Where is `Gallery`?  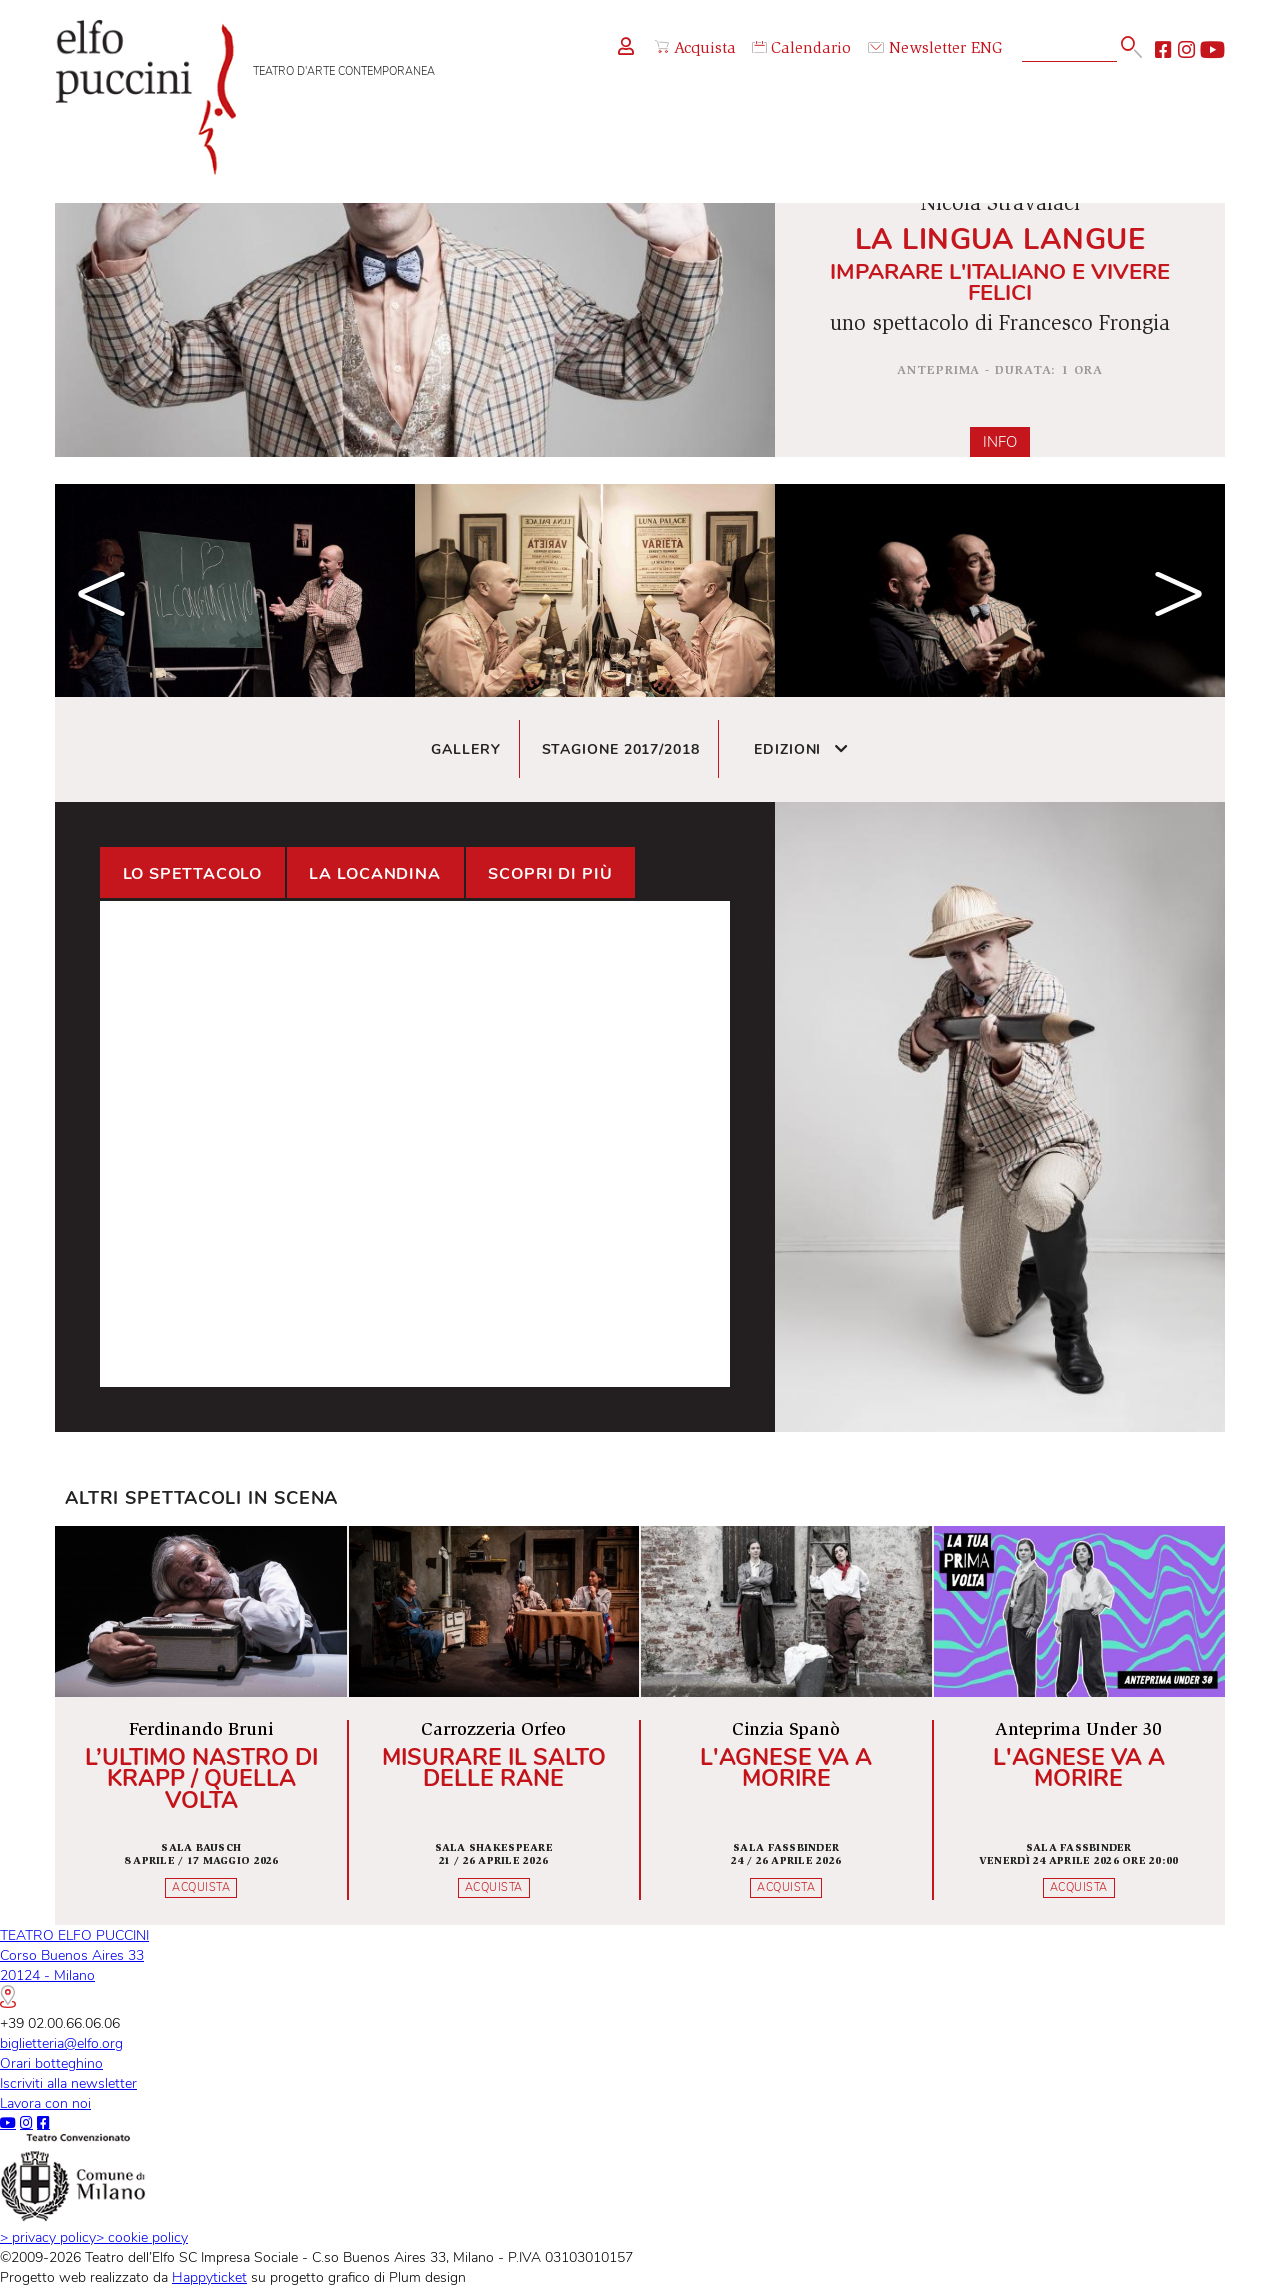 Gallery is located at coordinates (465, 749).